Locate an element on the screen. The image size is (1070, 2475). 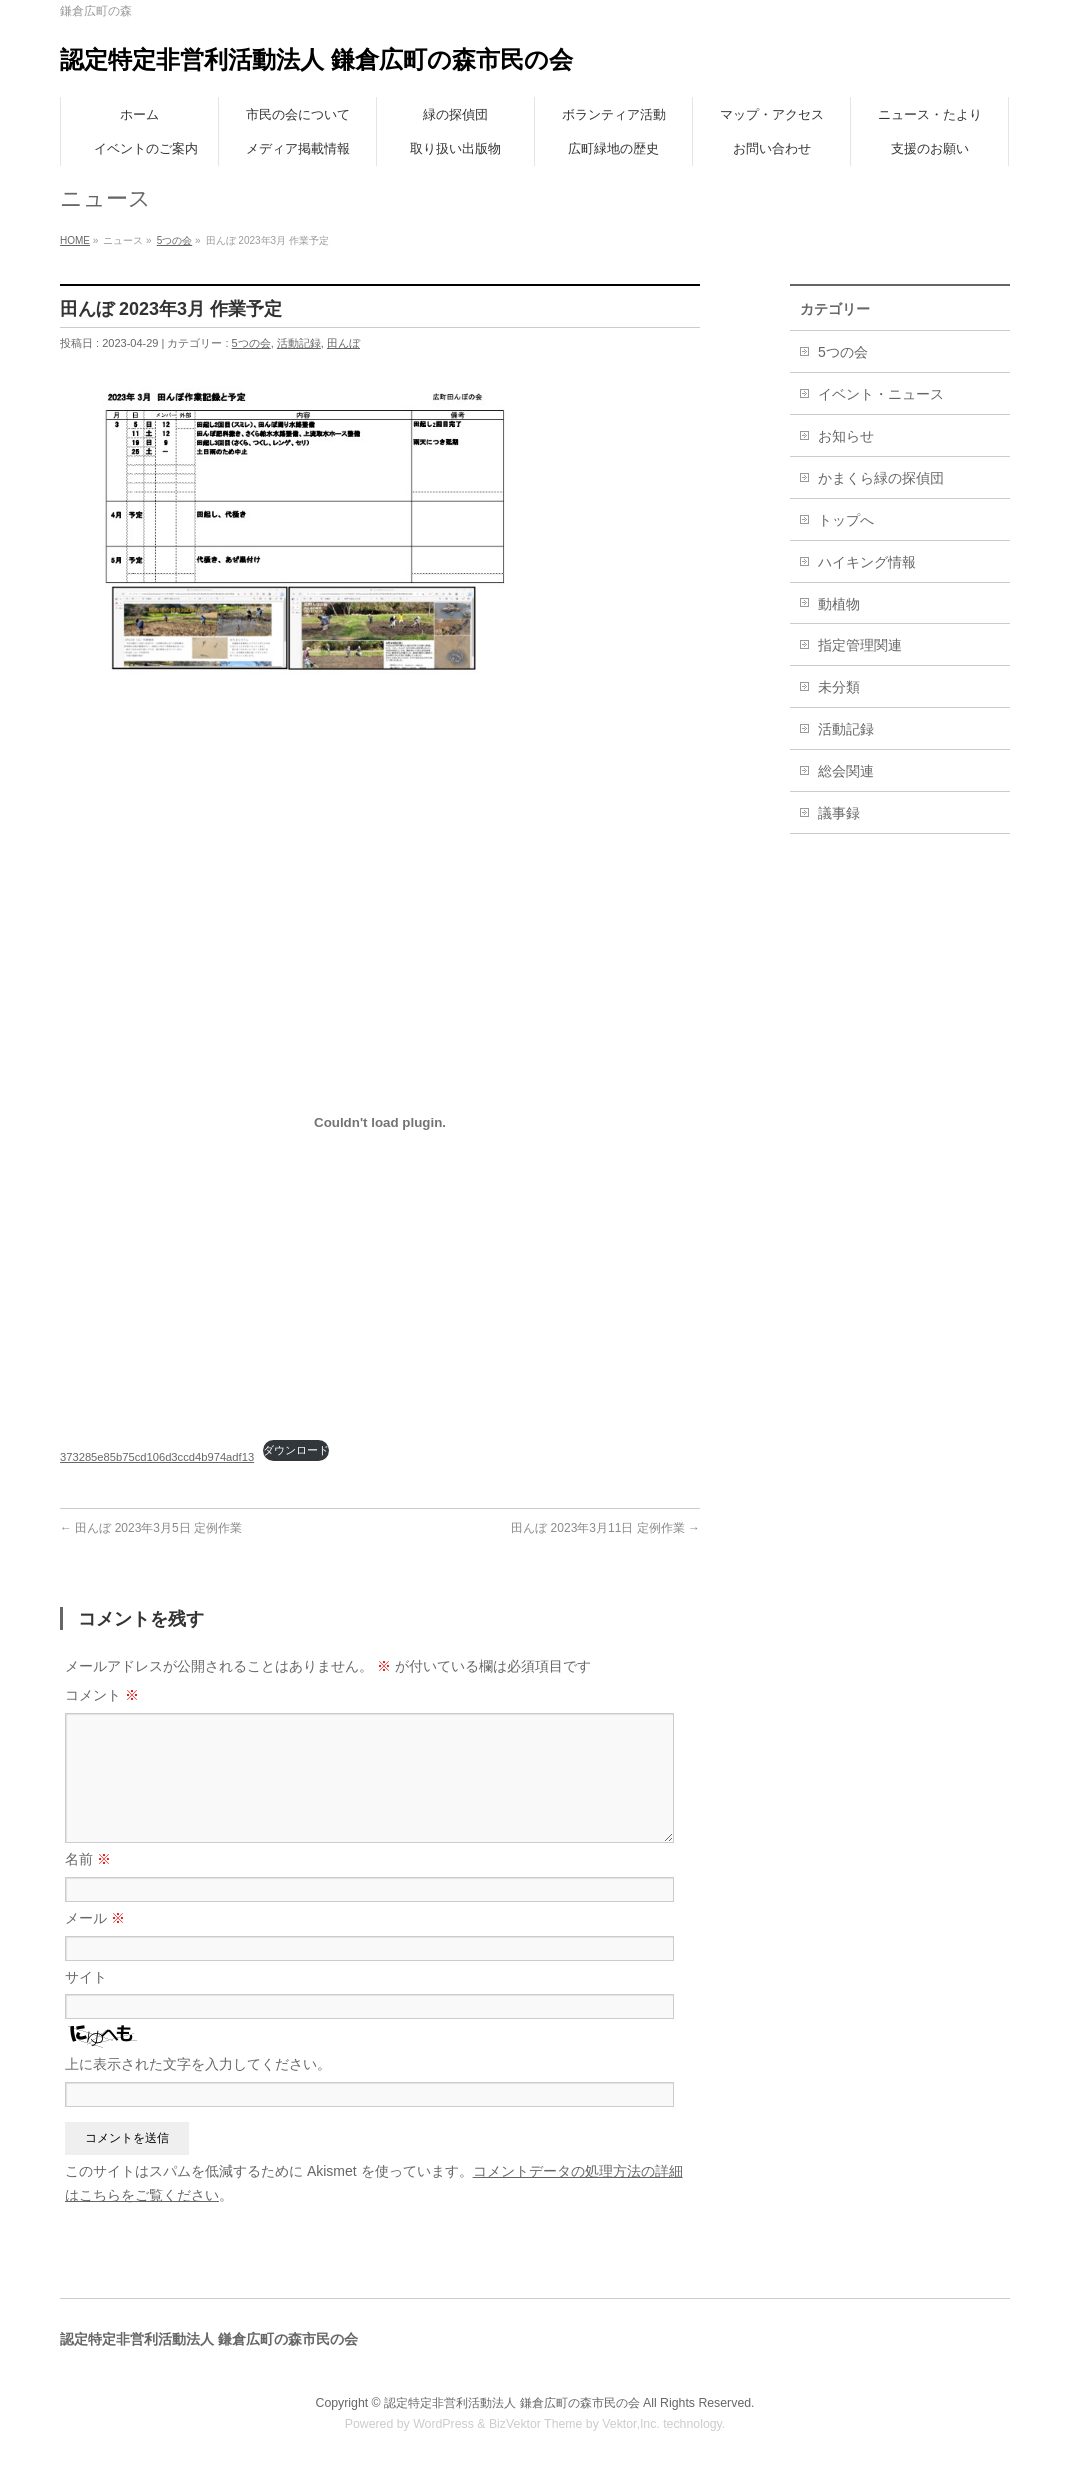
指定管理関連 is located at coordinates (860, 645).